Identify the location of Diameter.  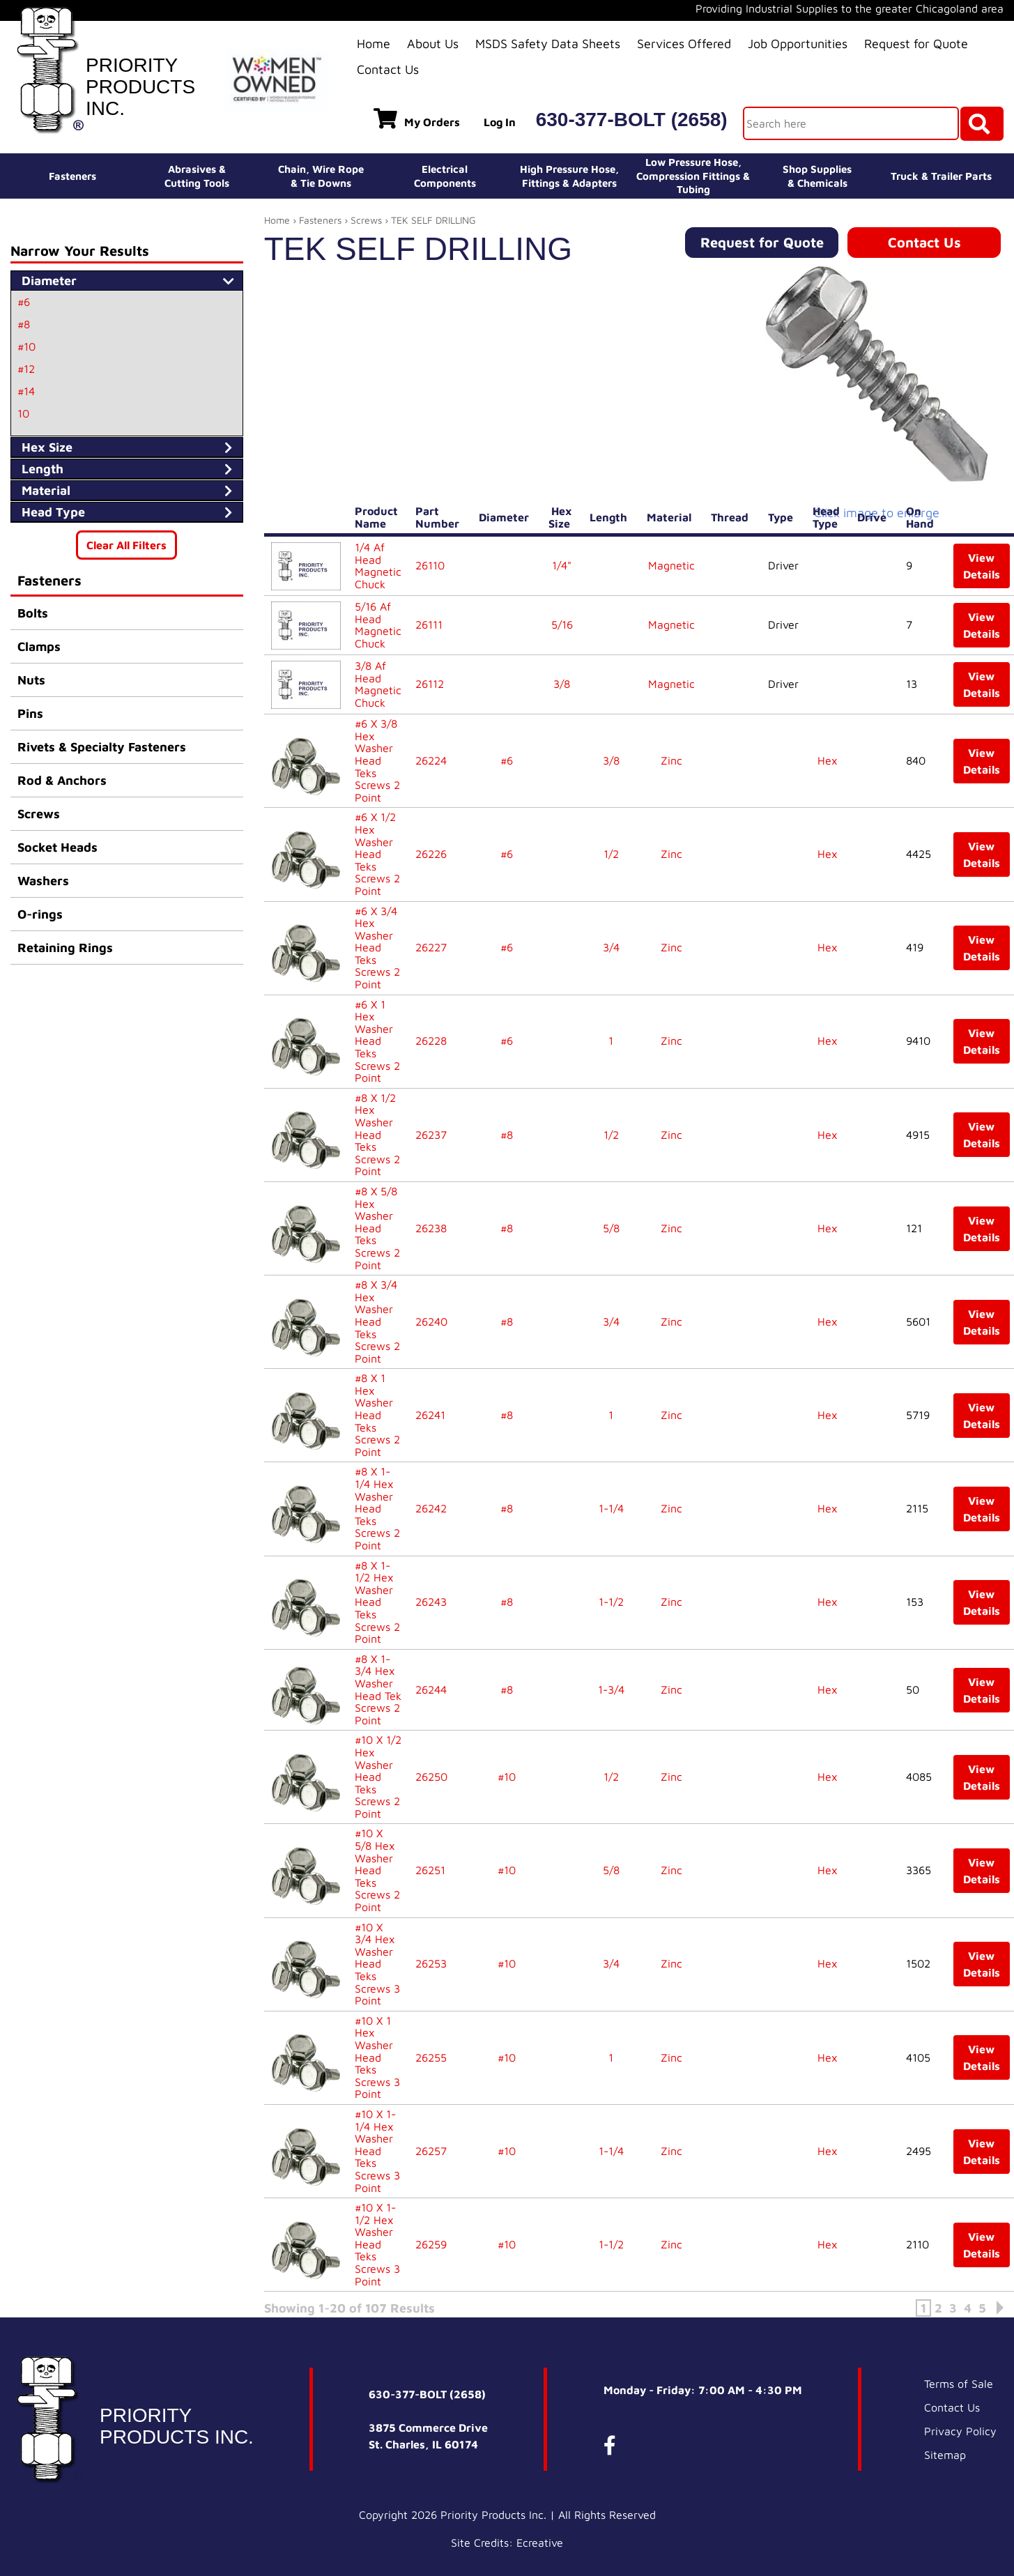
(507, 517).